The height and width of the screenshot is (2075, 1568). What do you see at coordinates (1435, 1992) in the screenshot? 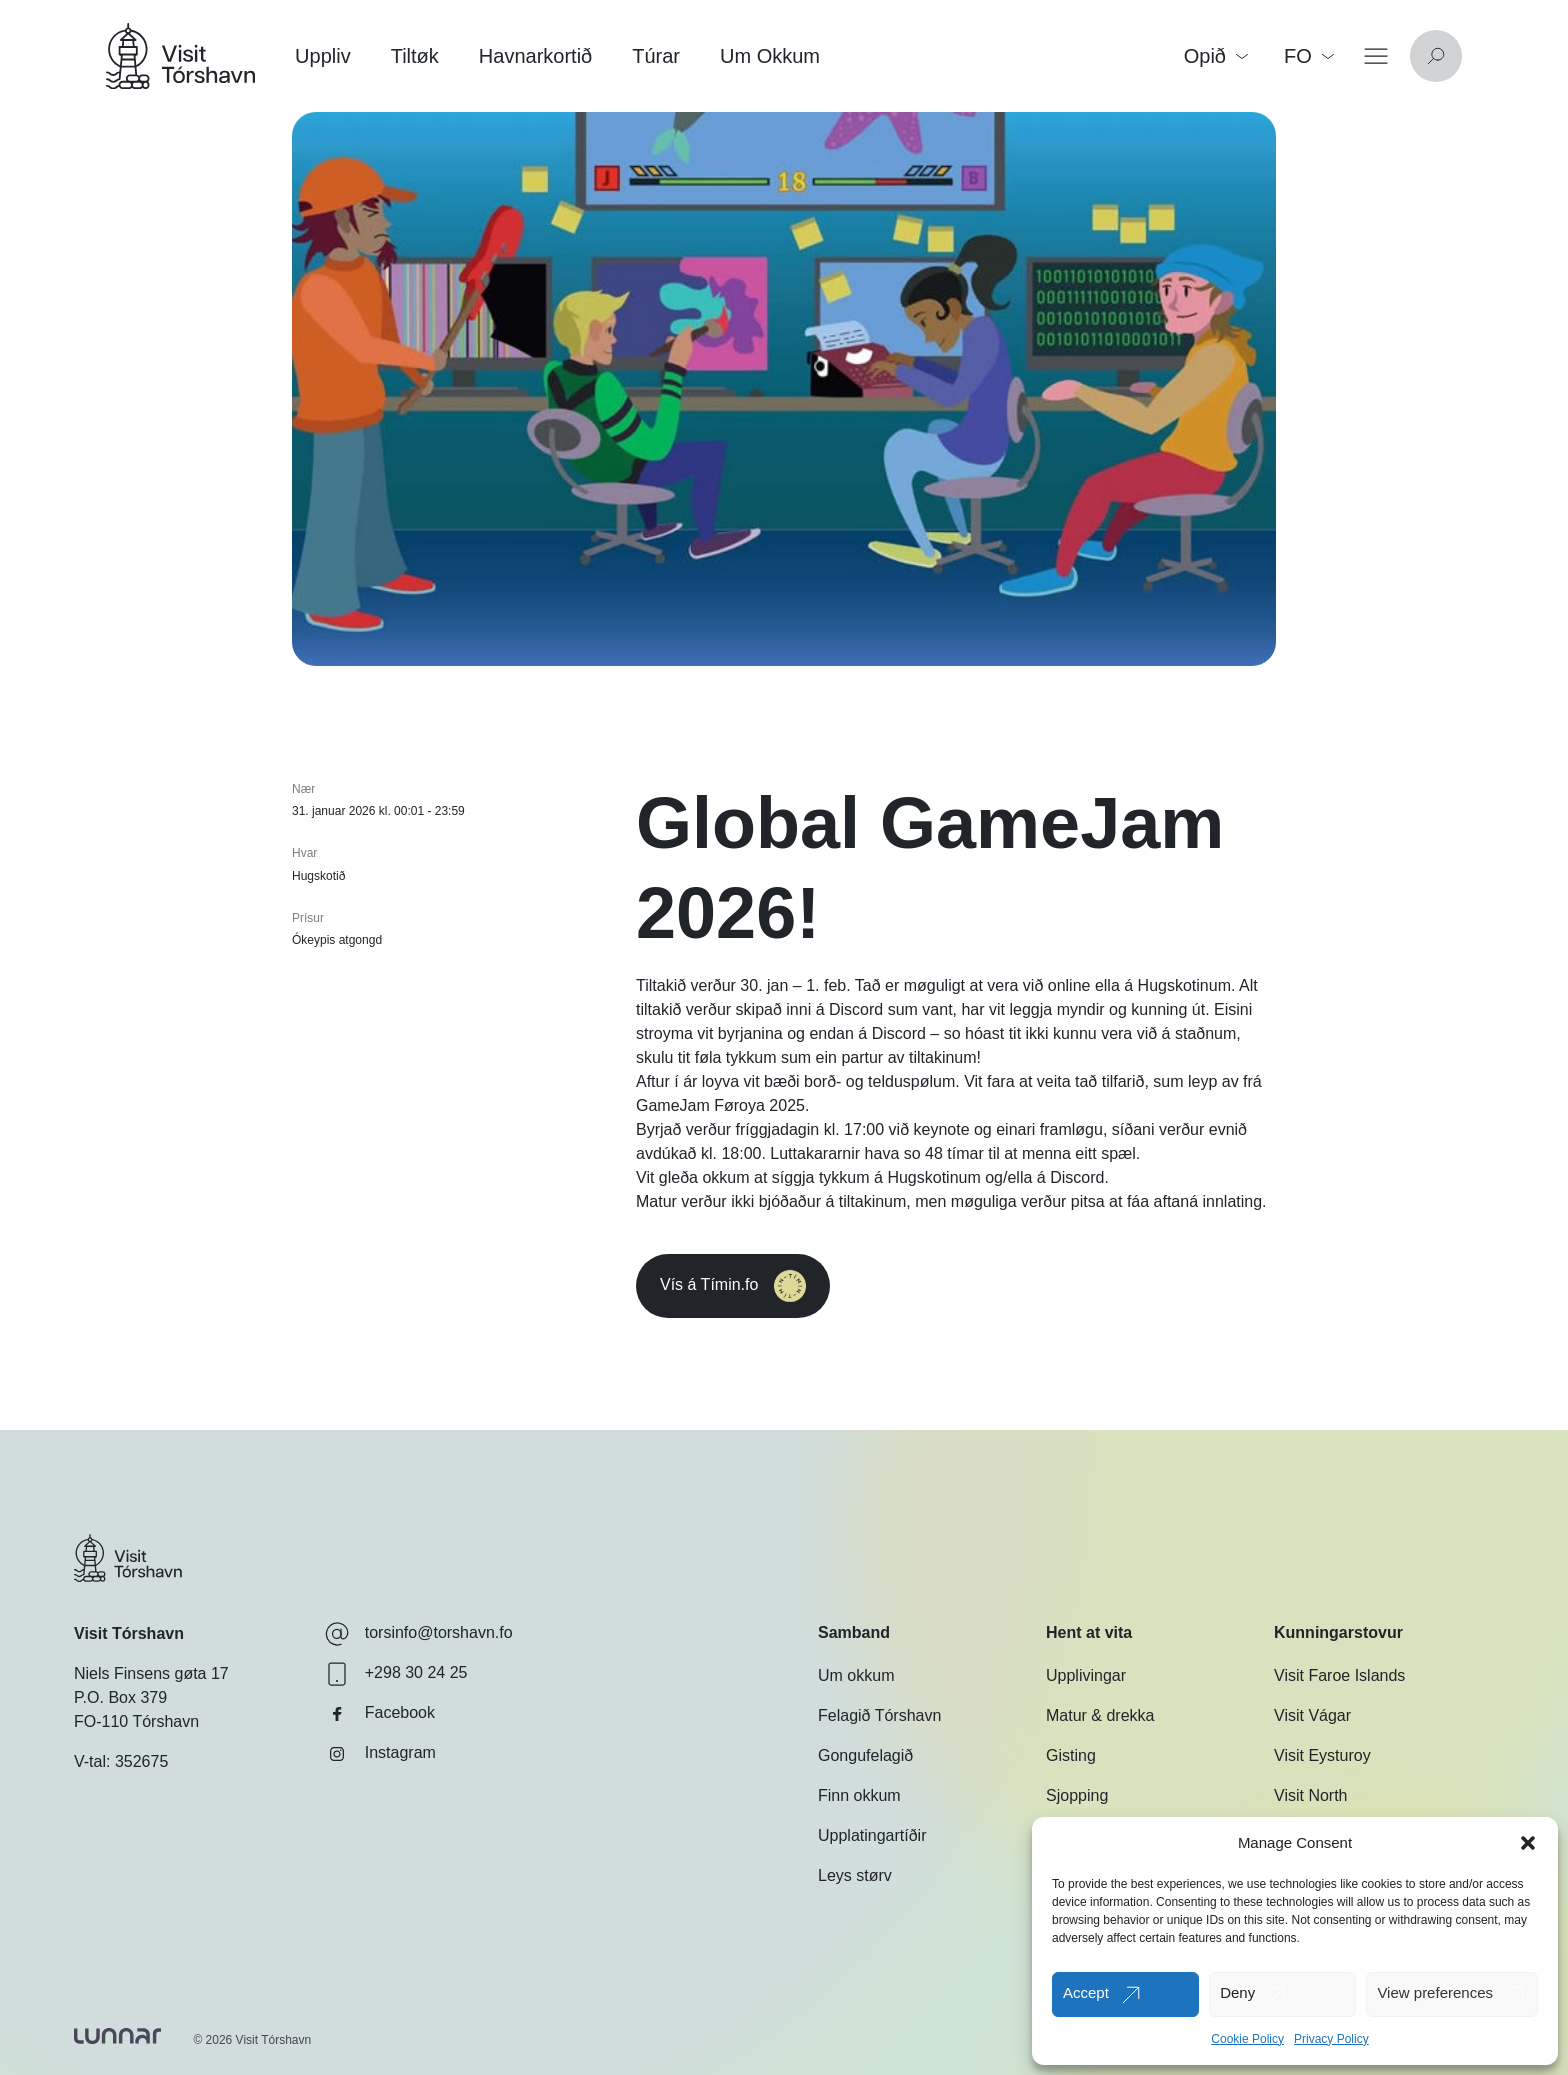
I see `View preferences` at bounding box center [1435, 1992].